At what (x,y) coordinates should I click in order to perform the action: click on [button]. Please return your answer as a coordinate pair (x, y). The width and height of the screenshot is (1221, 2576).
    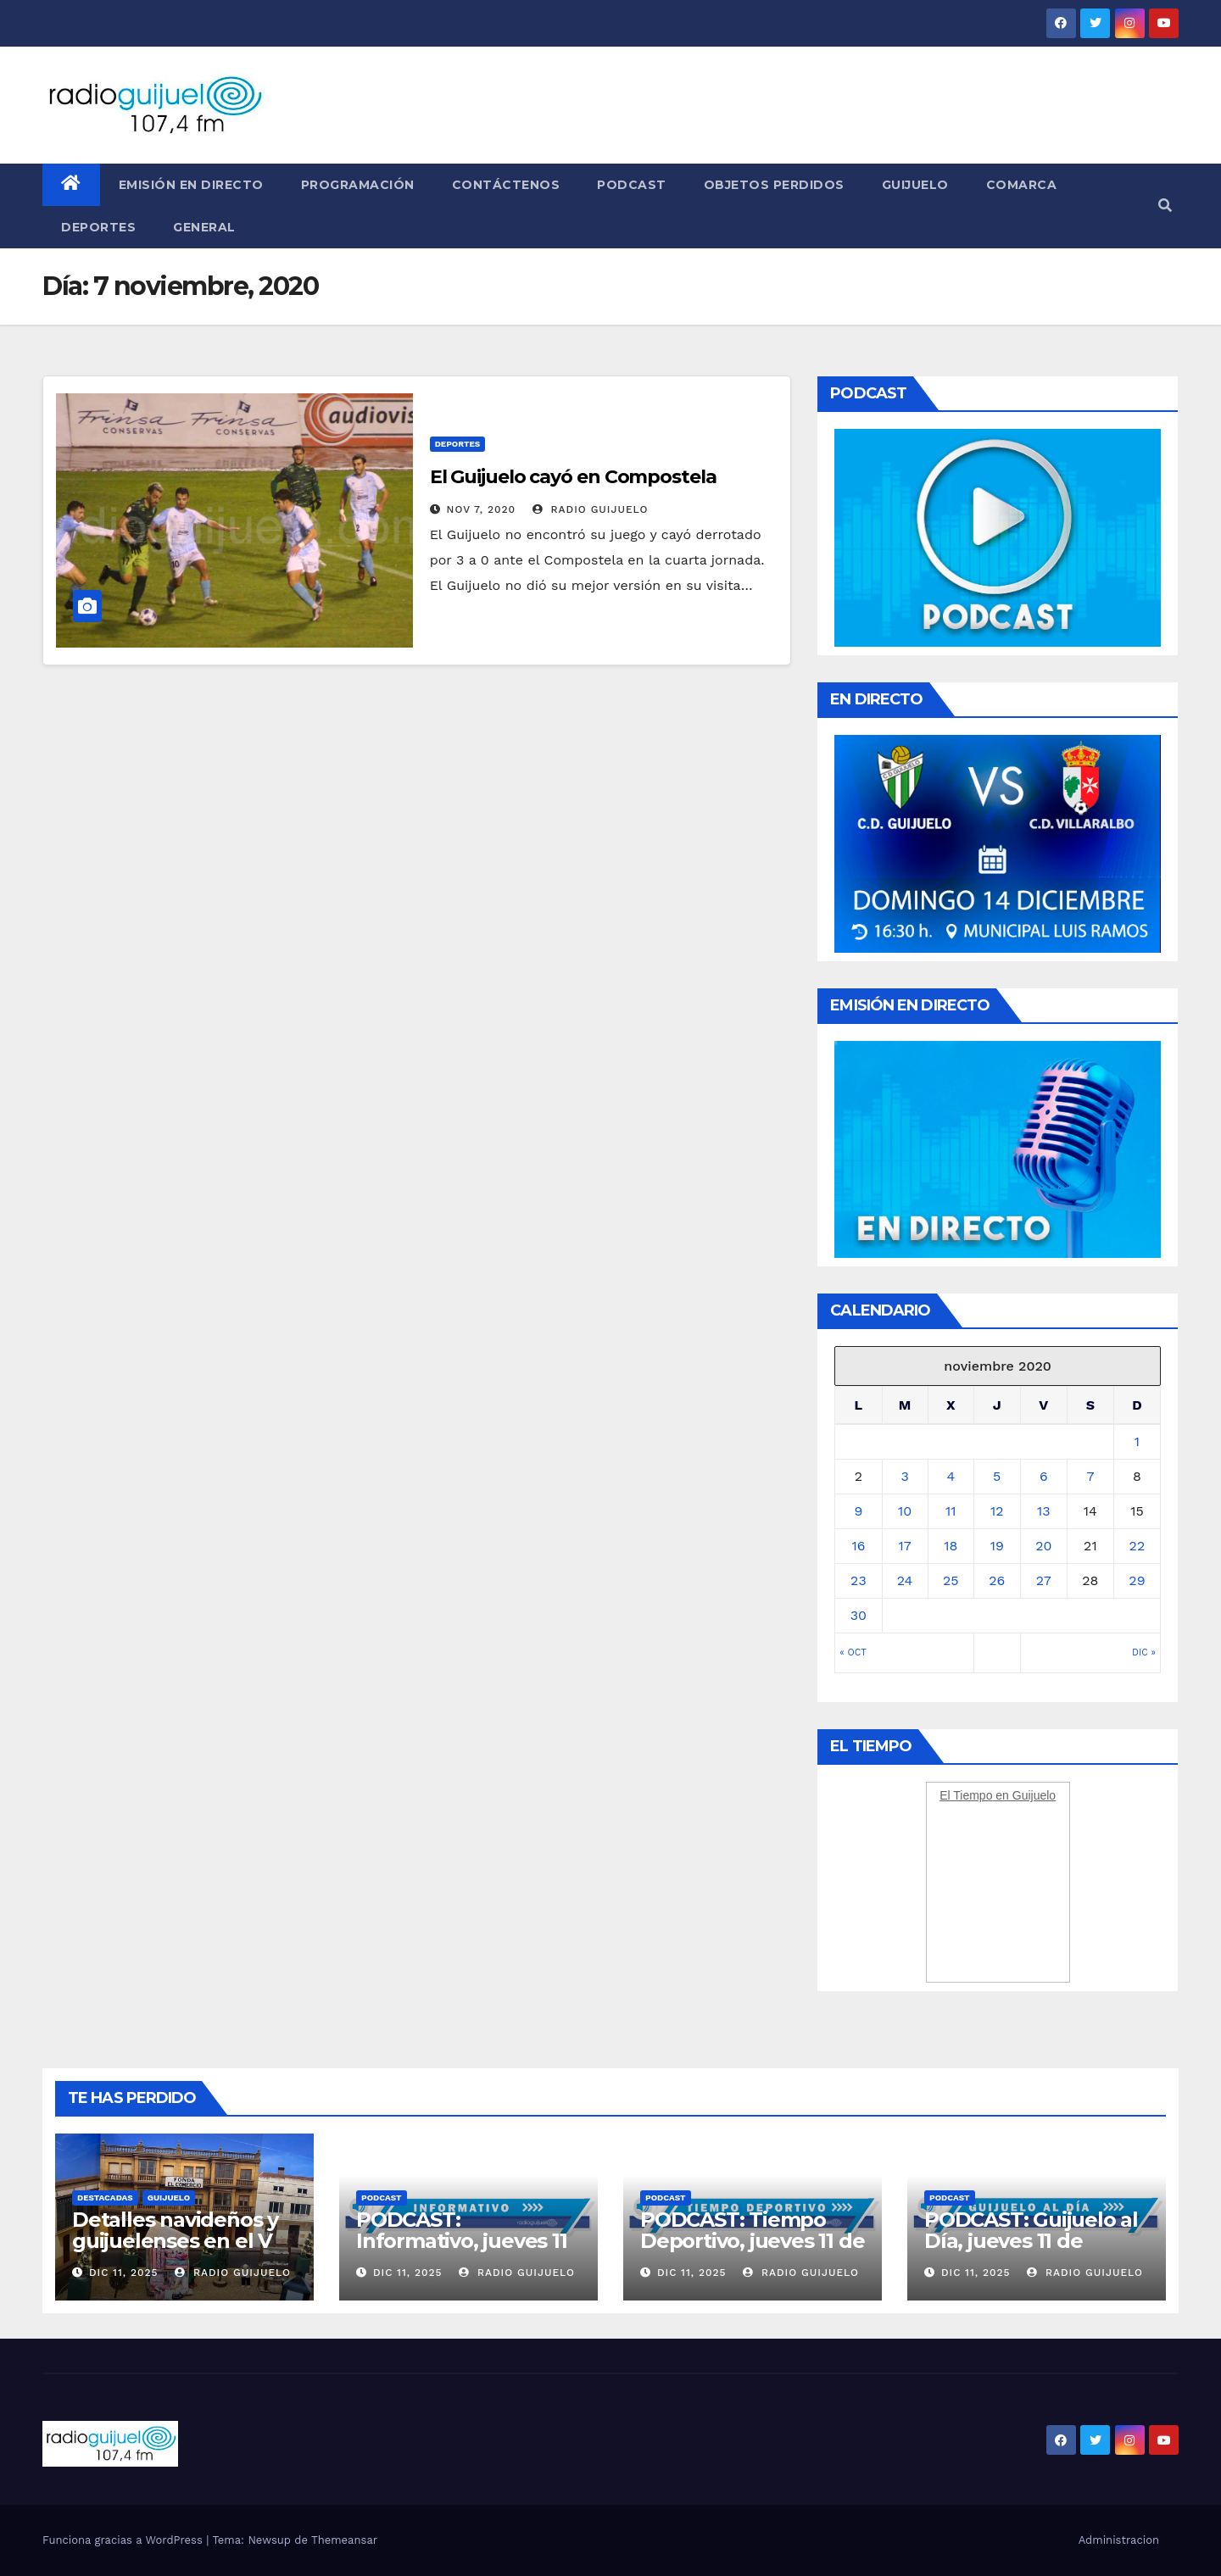
    Looking at the image, I should click on (1165, 206).